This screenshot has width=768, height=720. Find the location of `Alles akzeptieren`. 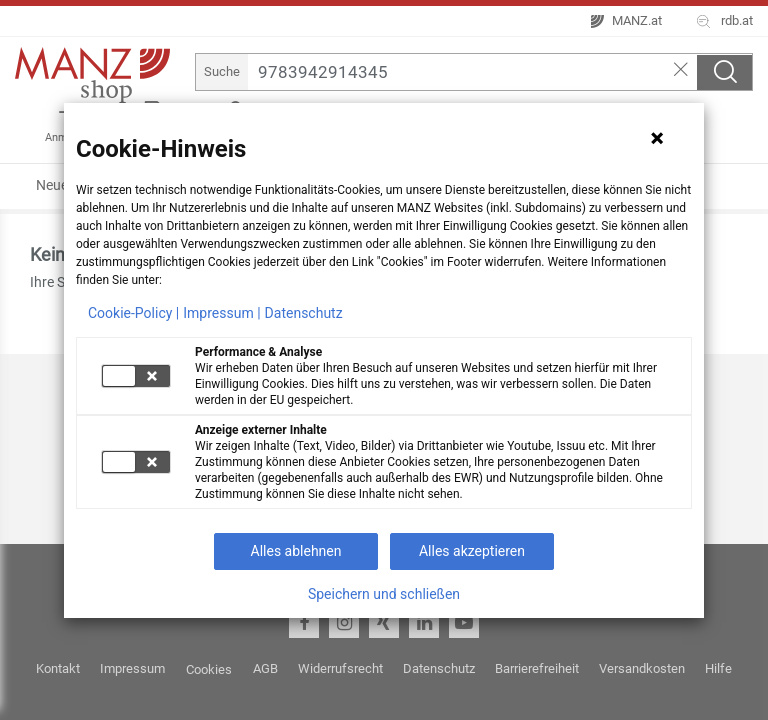

Alles akzeptieren is located at coordinates (472, 551).